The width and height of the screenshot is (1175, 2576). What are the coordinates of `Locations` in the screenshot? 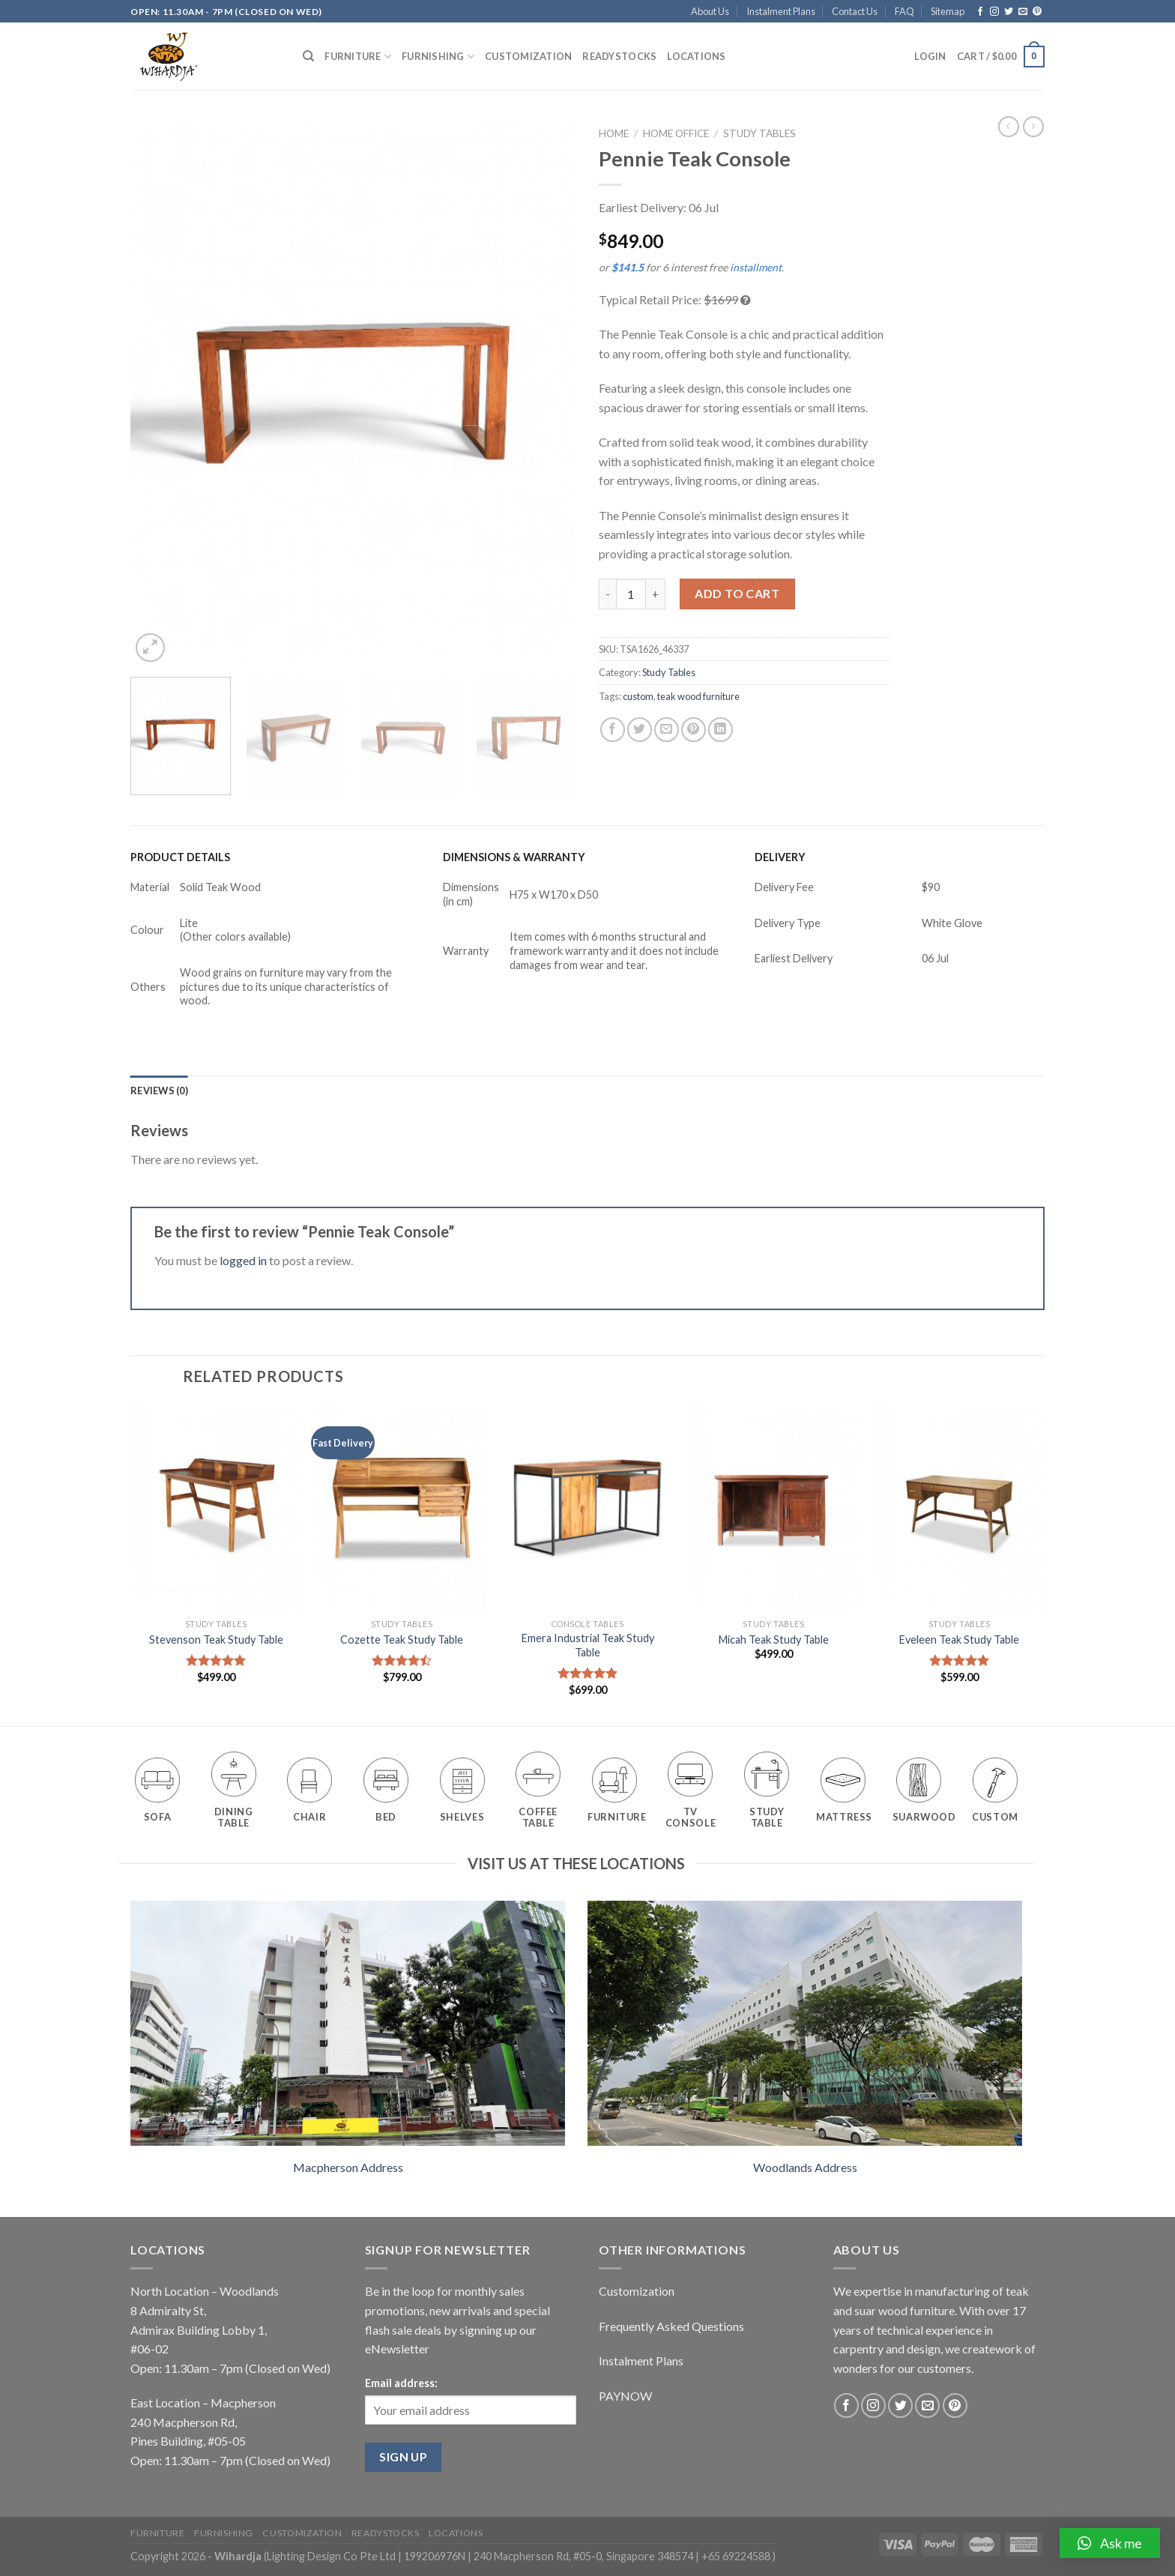 It's located at (696, 56).